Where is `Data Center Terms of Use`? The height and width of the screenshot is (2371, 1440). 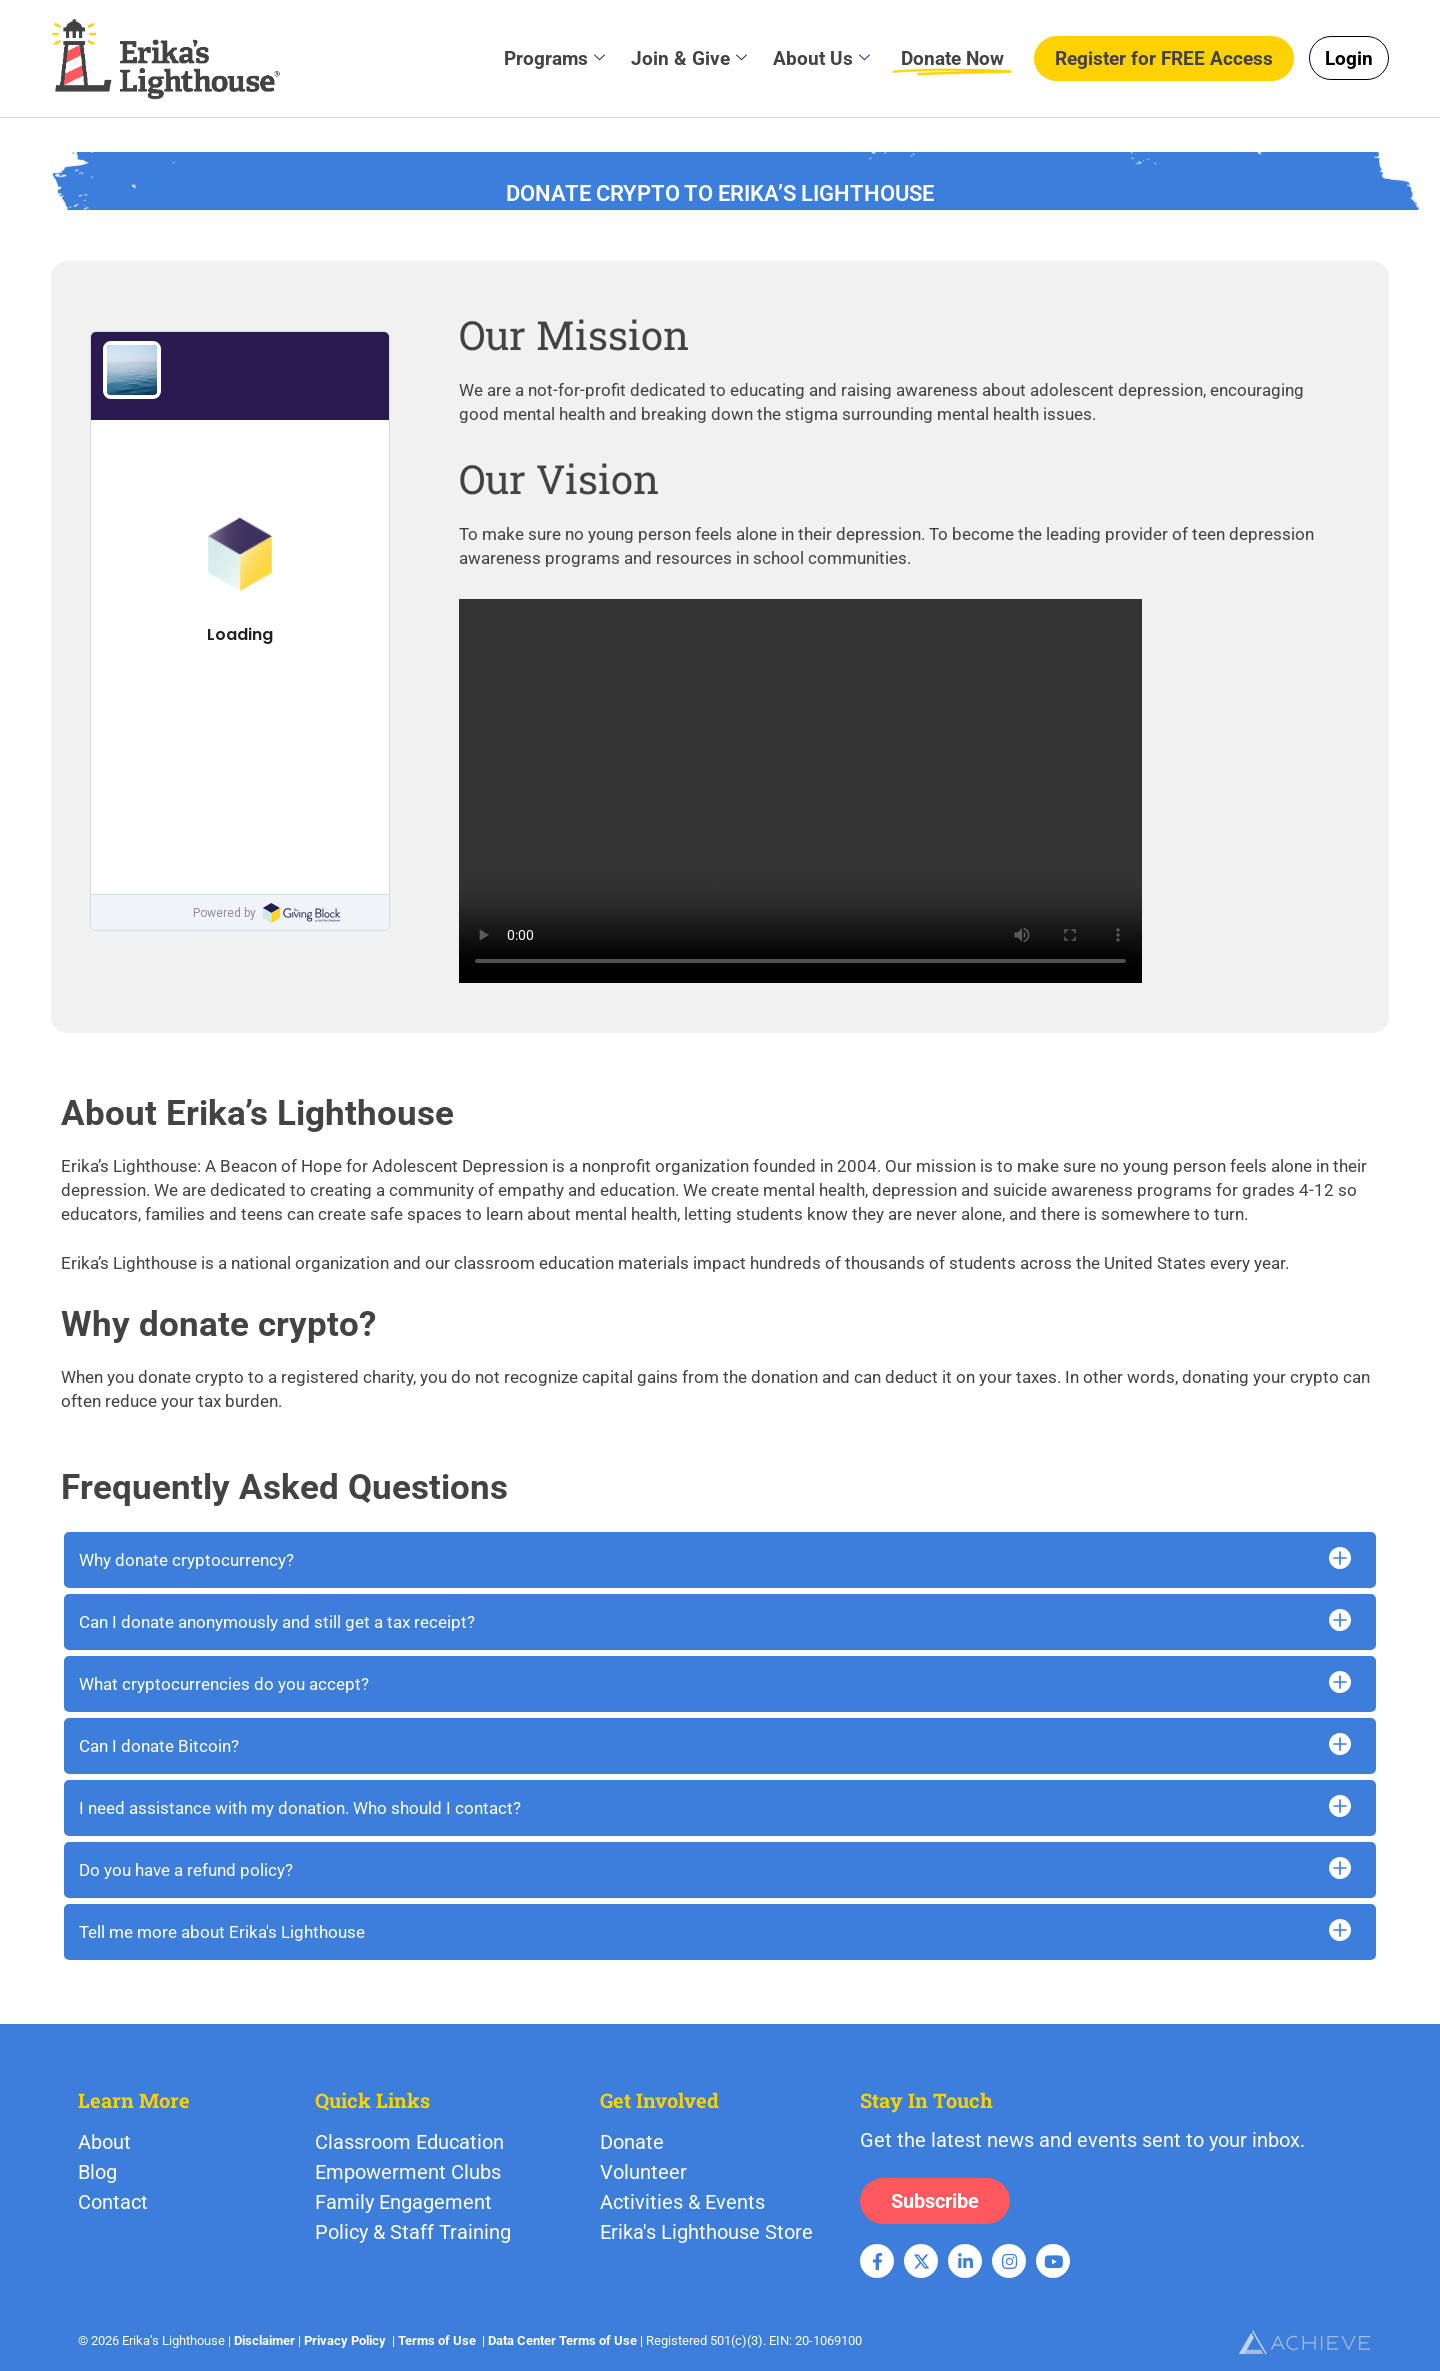
Data Center Terms of Use is located at coordinates (562, 2340).